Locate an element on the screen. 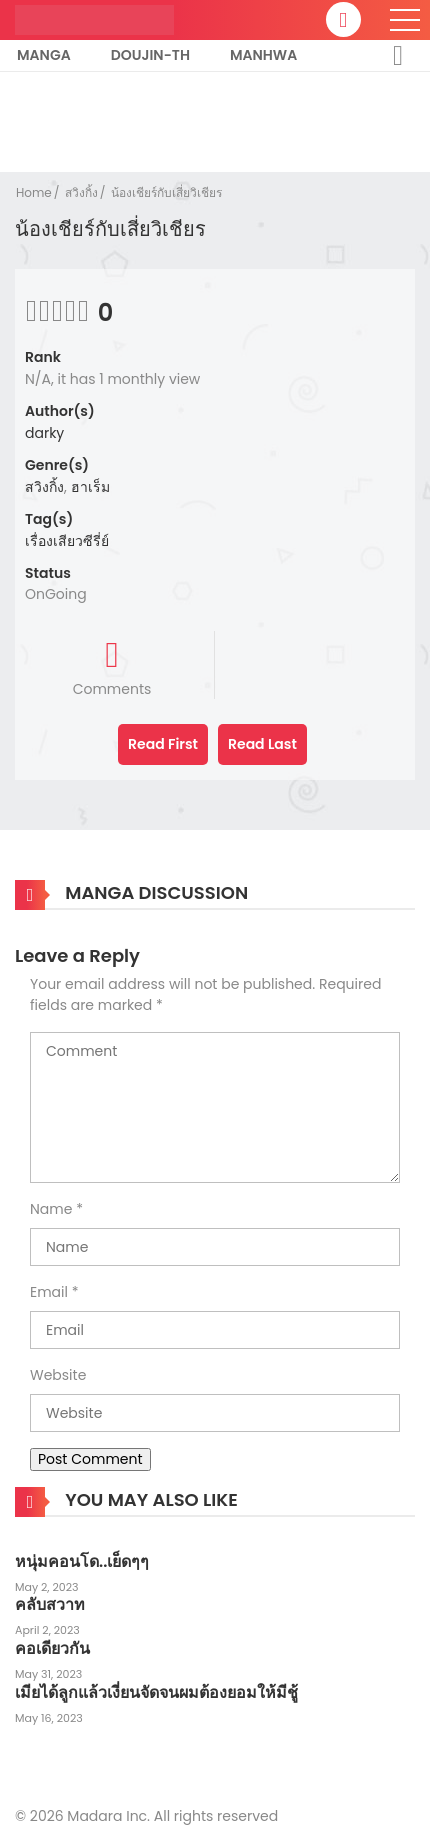 The image size is (430, 1843). Name is located at coordinates (51, 1209).